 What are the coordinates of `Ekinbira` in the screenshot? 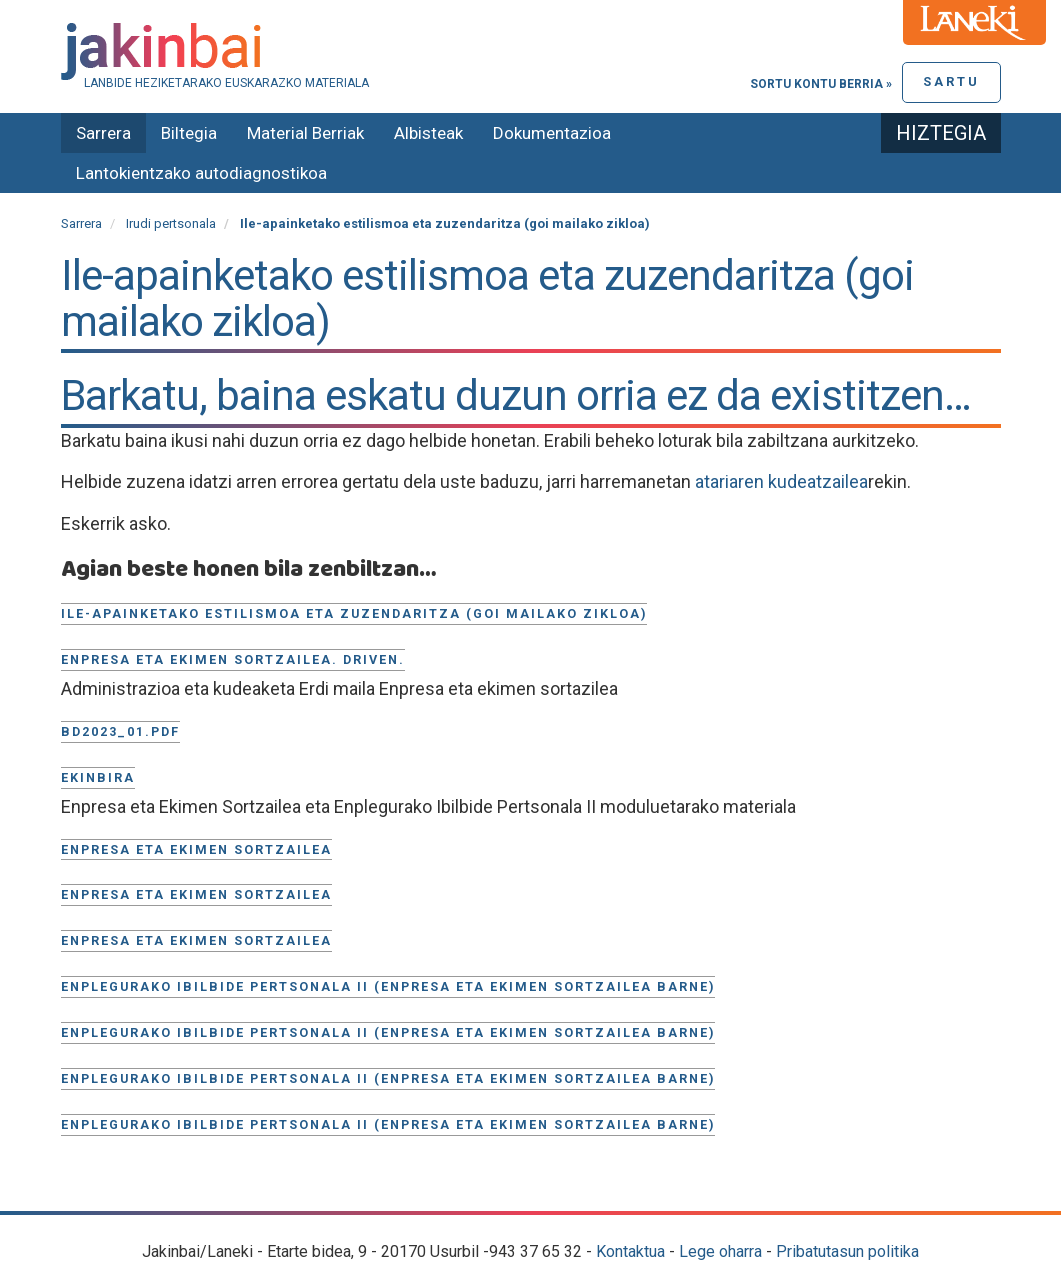 It's located at (98, 777).